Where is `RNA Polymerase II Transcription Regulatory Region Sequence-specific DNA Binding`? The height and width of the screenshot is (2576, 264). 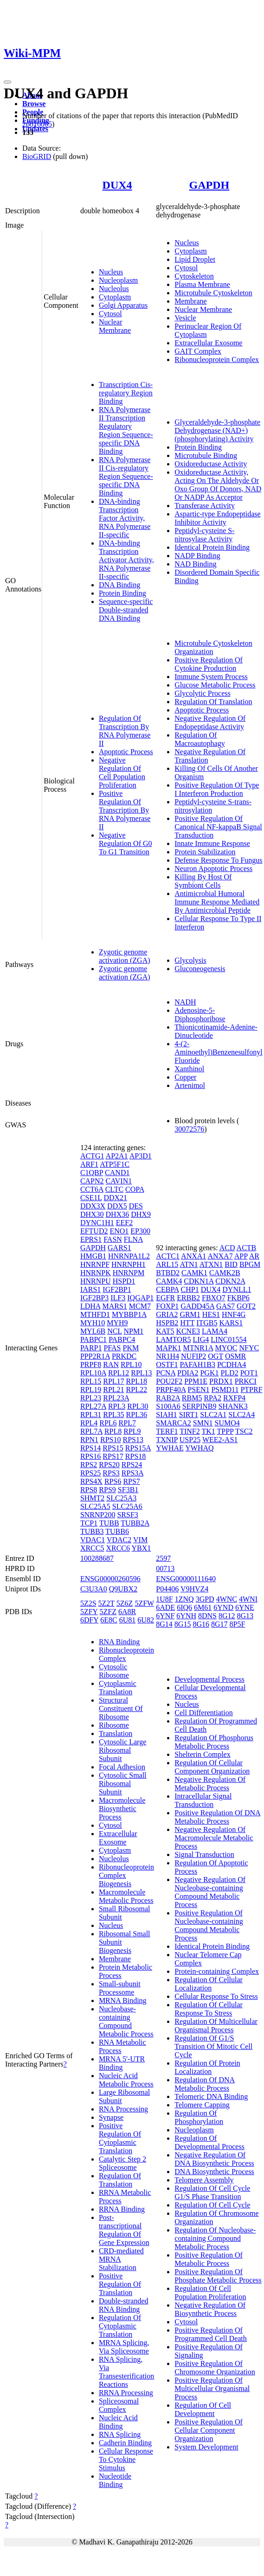
RNA Polymerase II Transcription Regulatory Region Sequence-specific DNA Binding is located at coordinates (126, 430).